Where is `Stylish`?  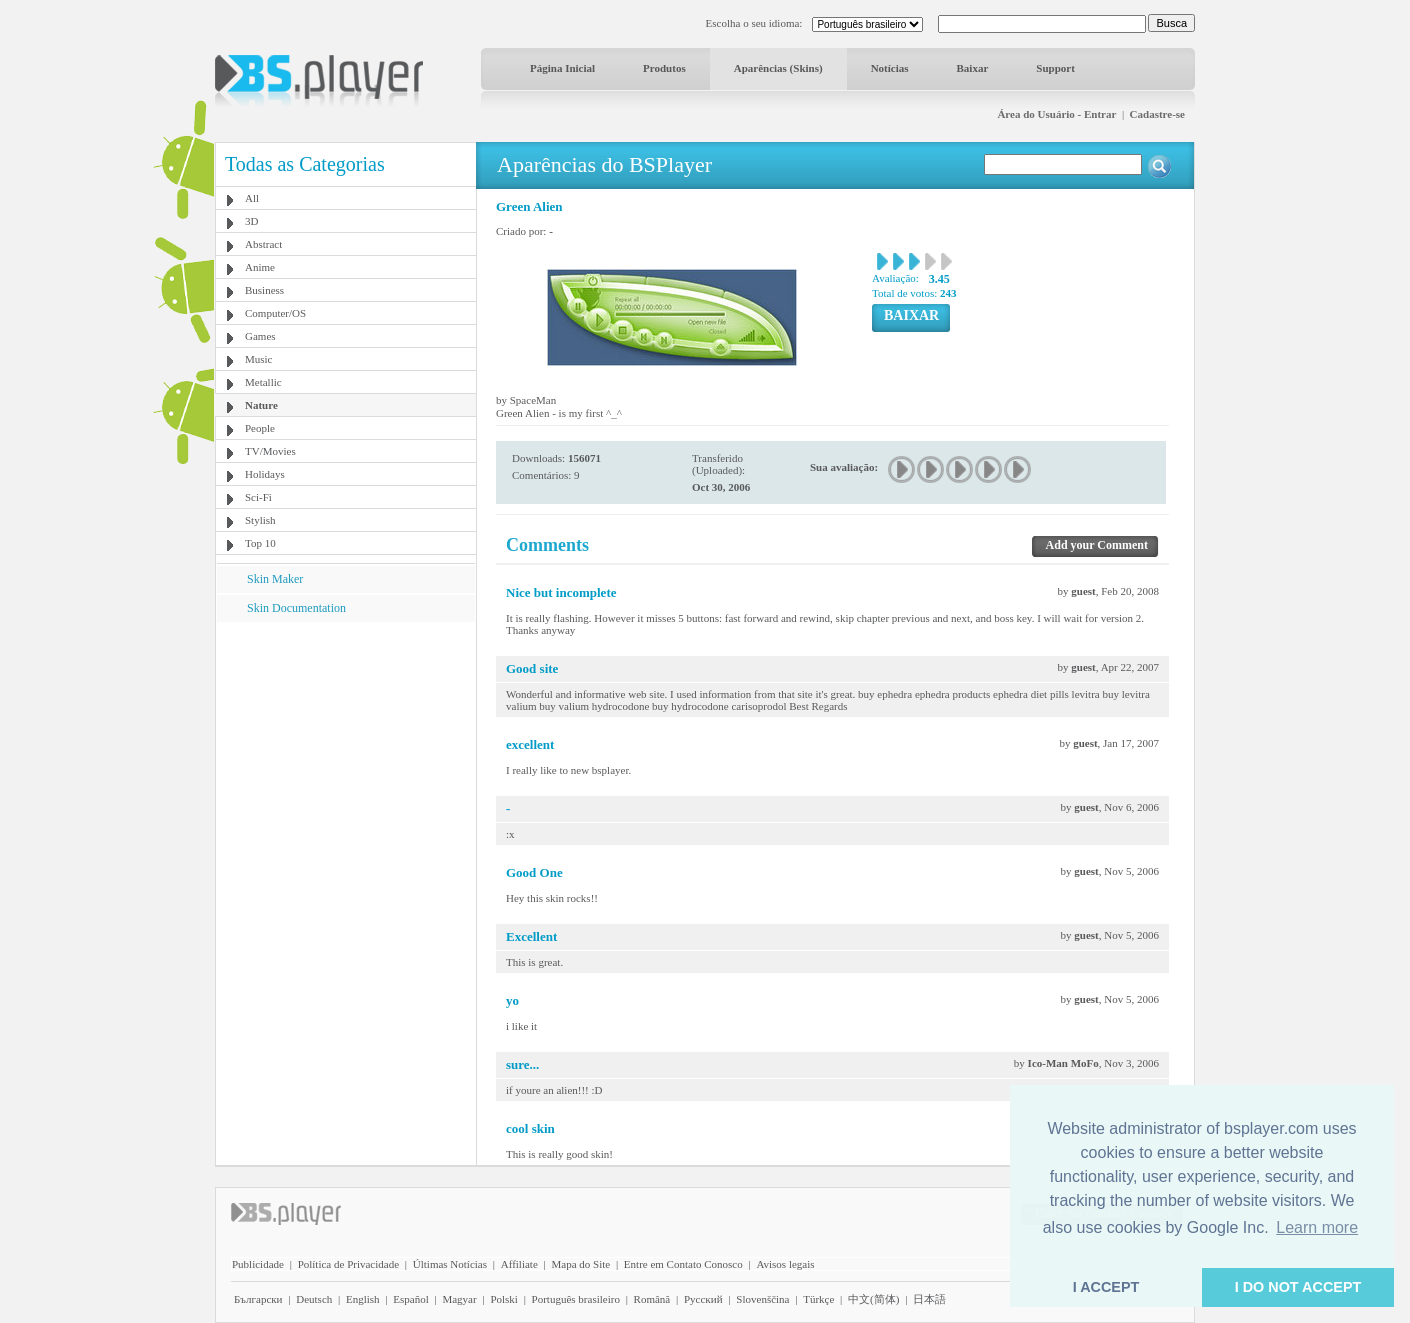
Stylish is located at coordinates (260, 520).